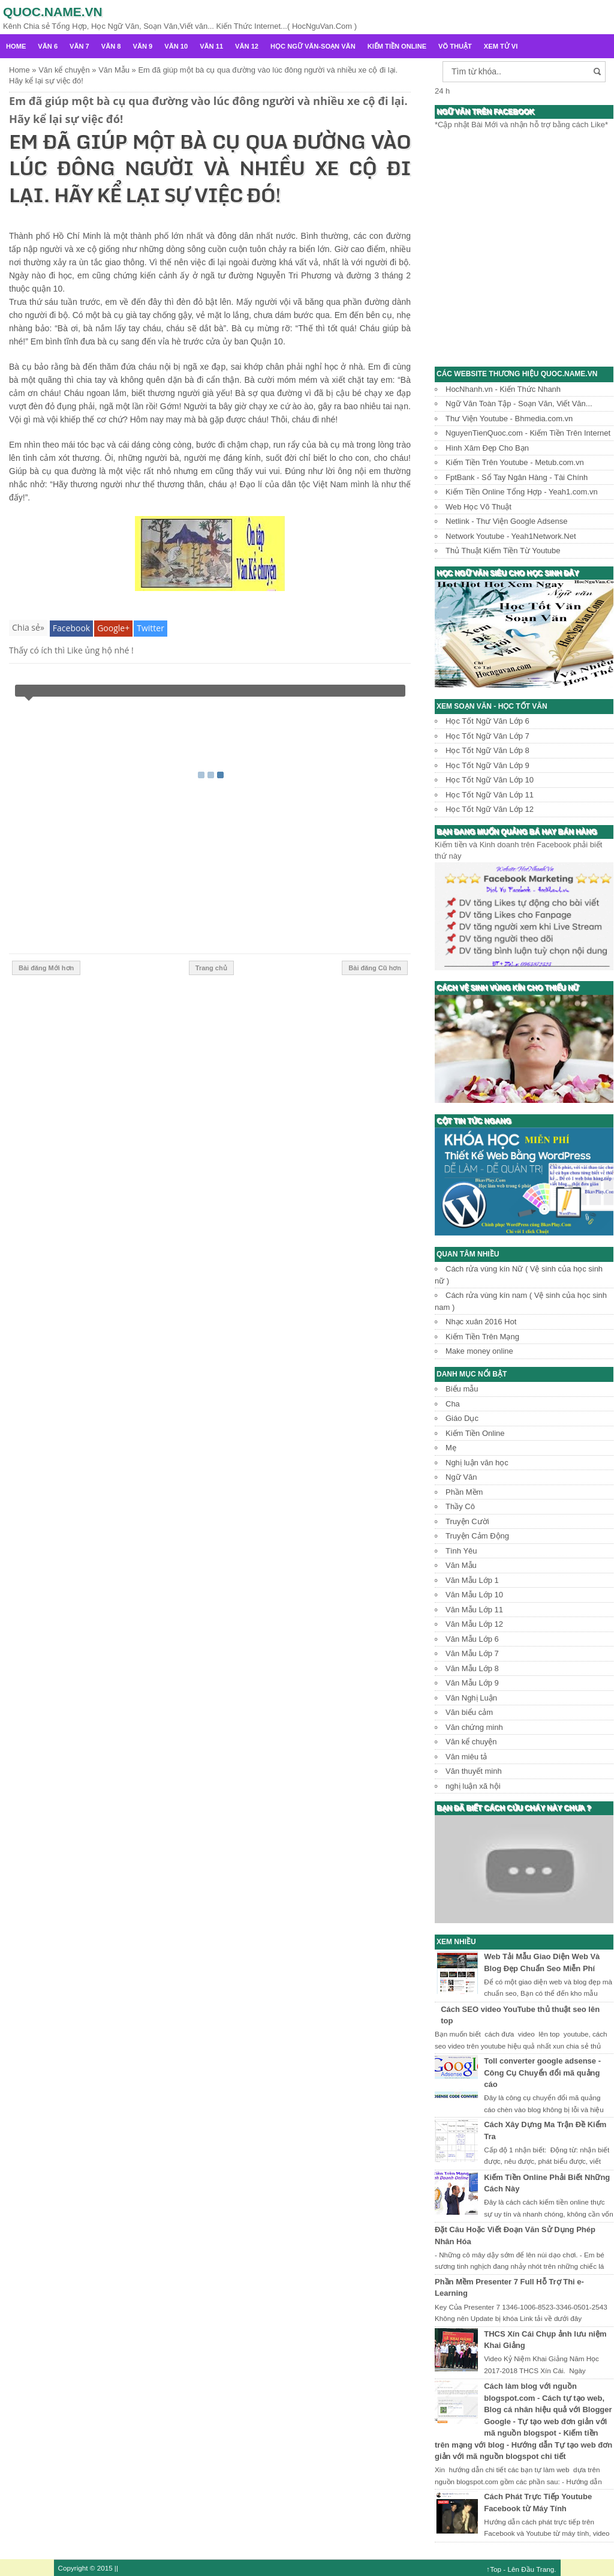  I want to click on HocNhanh.vn - Kiến Thức Nhanh, so click(503, 389).